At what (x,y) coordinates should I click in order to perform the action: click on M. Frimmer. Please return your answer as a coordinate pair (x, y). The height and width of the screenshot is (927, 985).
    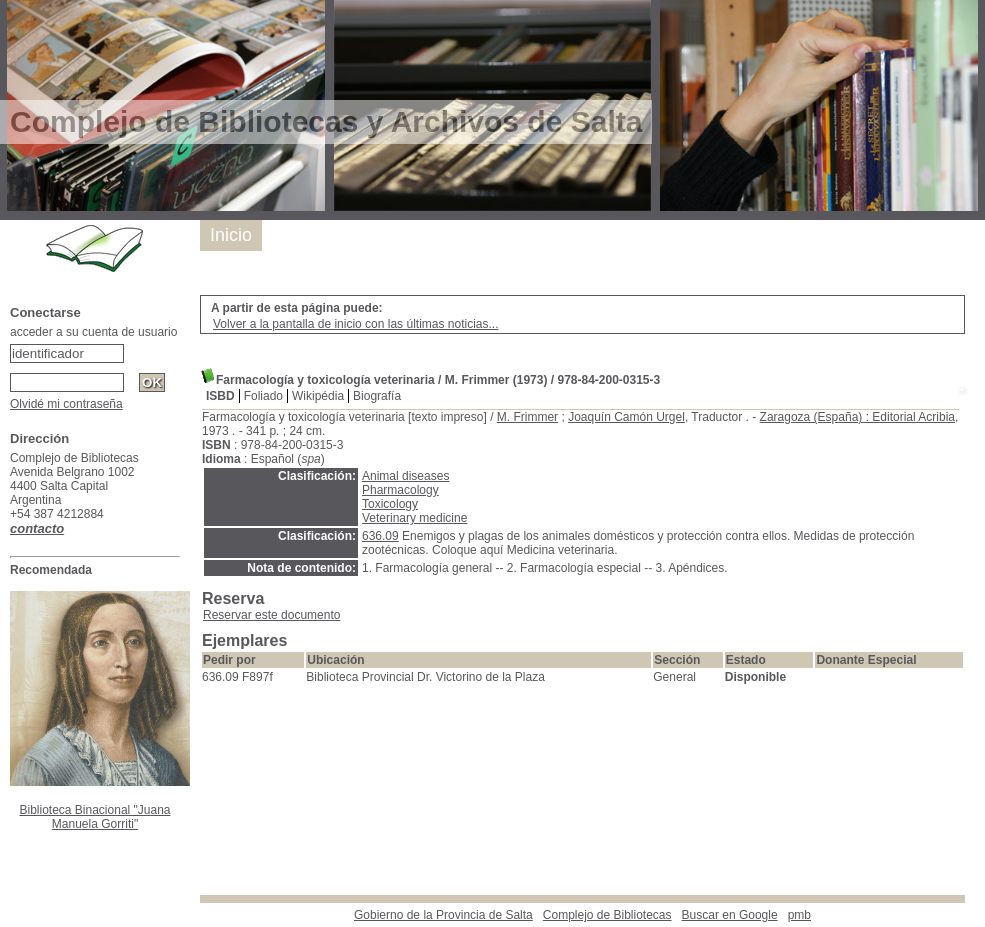
    Looking at the image, I should click on (527, 417).